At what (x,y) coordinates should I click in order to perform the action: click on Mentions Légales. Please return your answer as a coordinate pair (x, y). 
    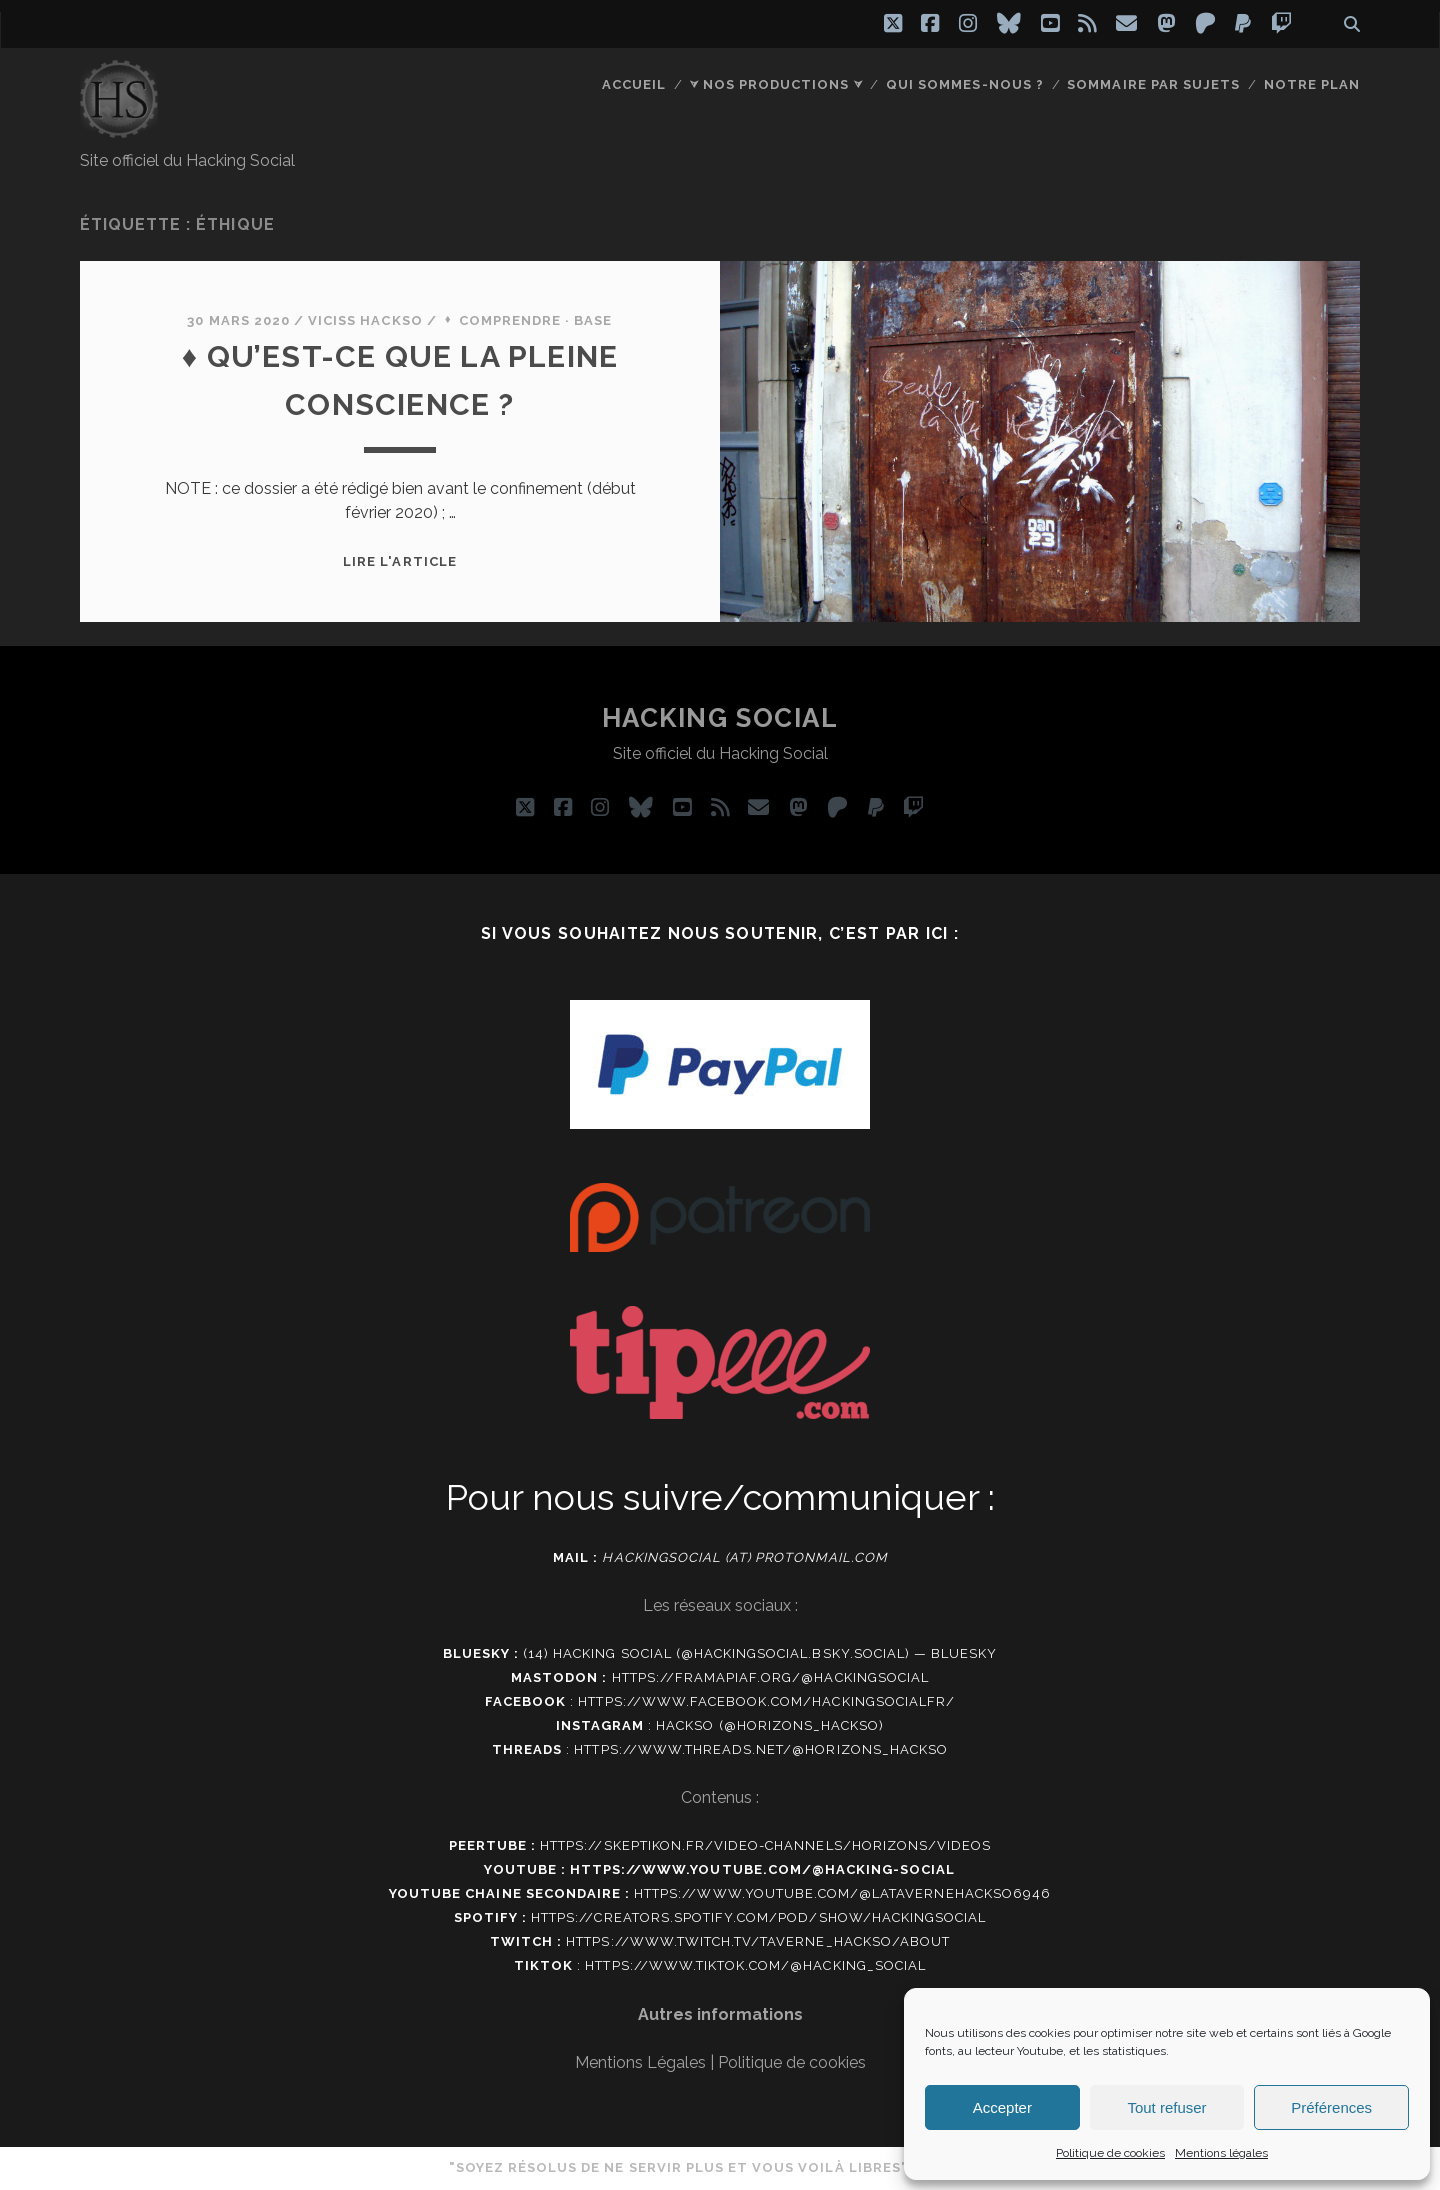
    Looking at the image, I should click on (640, 2062).